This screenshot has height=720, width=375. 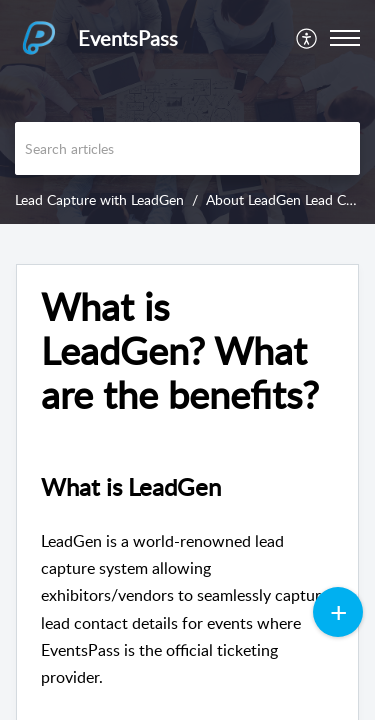 What do you see at coordinates (307, 38) in the screenshot?
I see `[button]` at bounding box center [307, 38].